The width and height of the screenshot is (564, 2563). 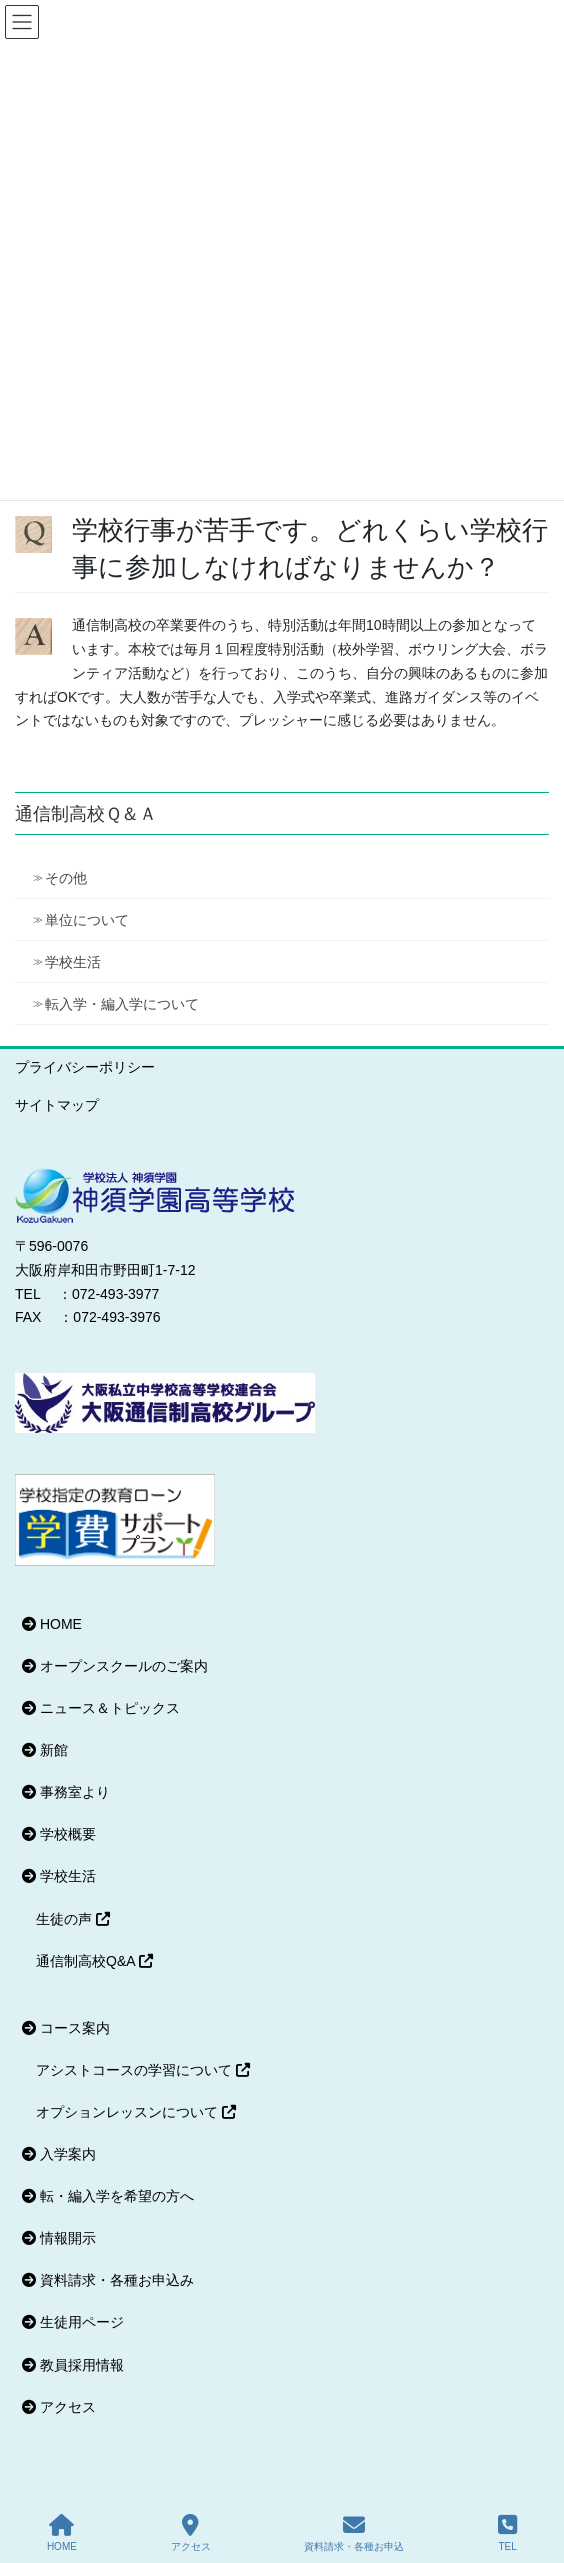 I want to click on オプションレッスンについて, so click(x=136, y=2112).